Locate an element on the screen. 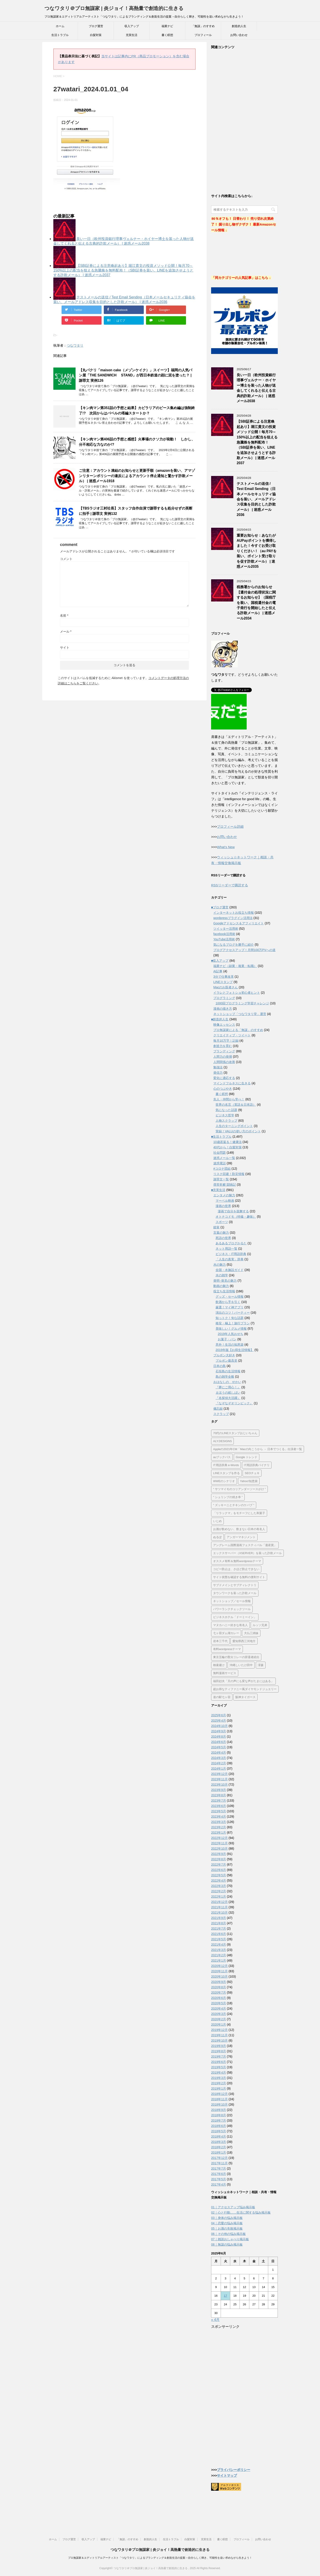  おはなしの せかい is located at coordinates (227, 1382).